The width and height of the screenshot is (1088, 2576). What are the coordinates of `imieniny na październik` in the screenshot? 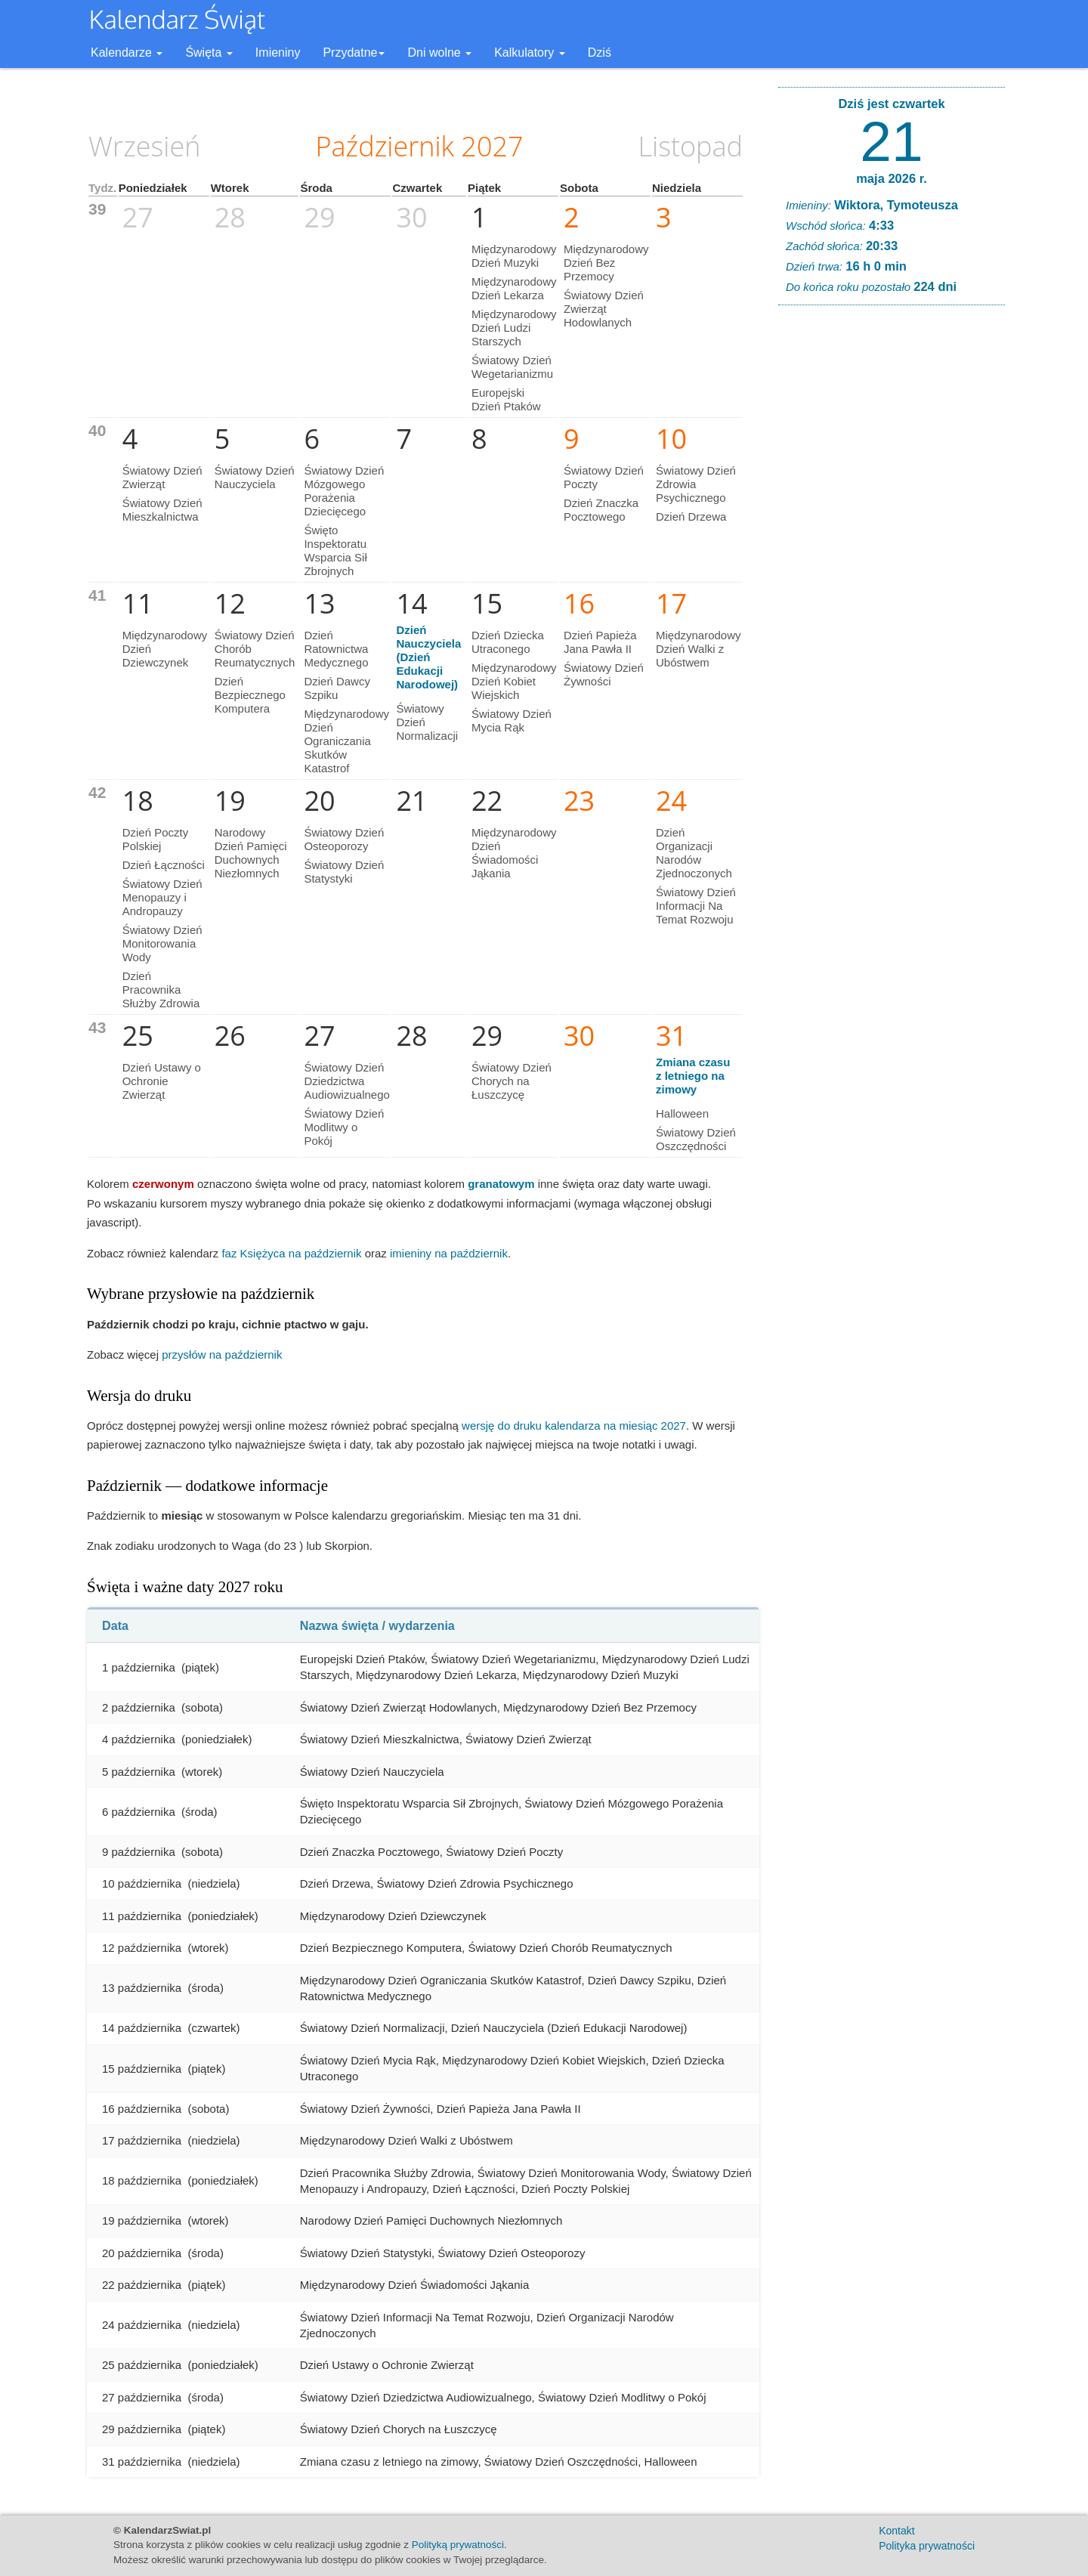 It's located at (449, 1253).